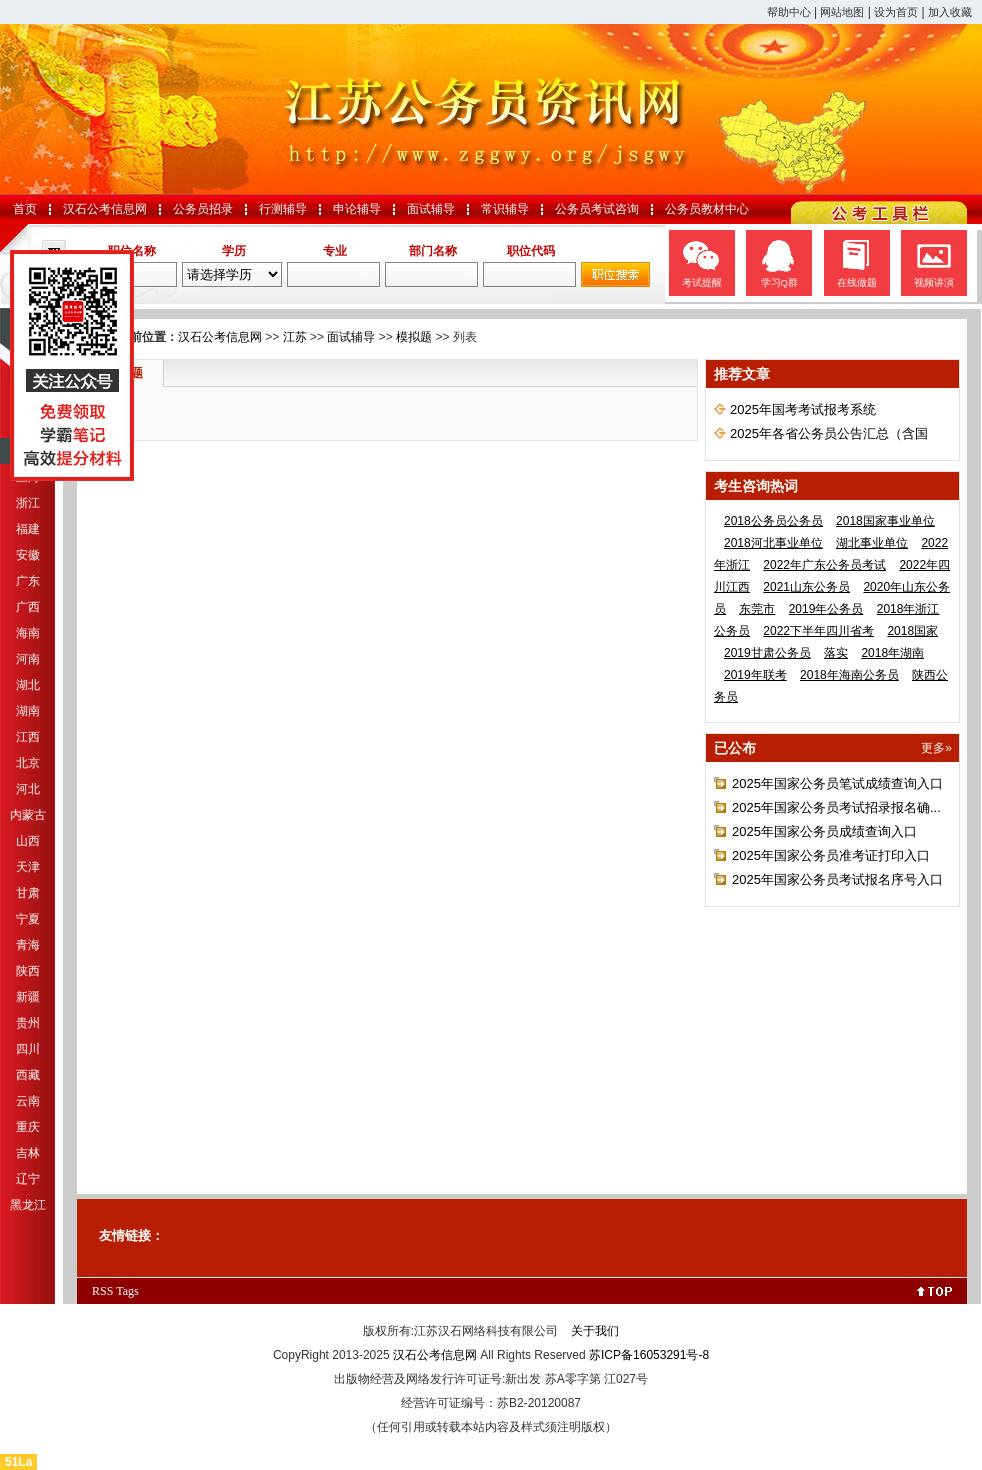 The image size is (982, 1470). Describe the element at coordinates (842, 12) in the screenshot. I see `网站地图` at that location.